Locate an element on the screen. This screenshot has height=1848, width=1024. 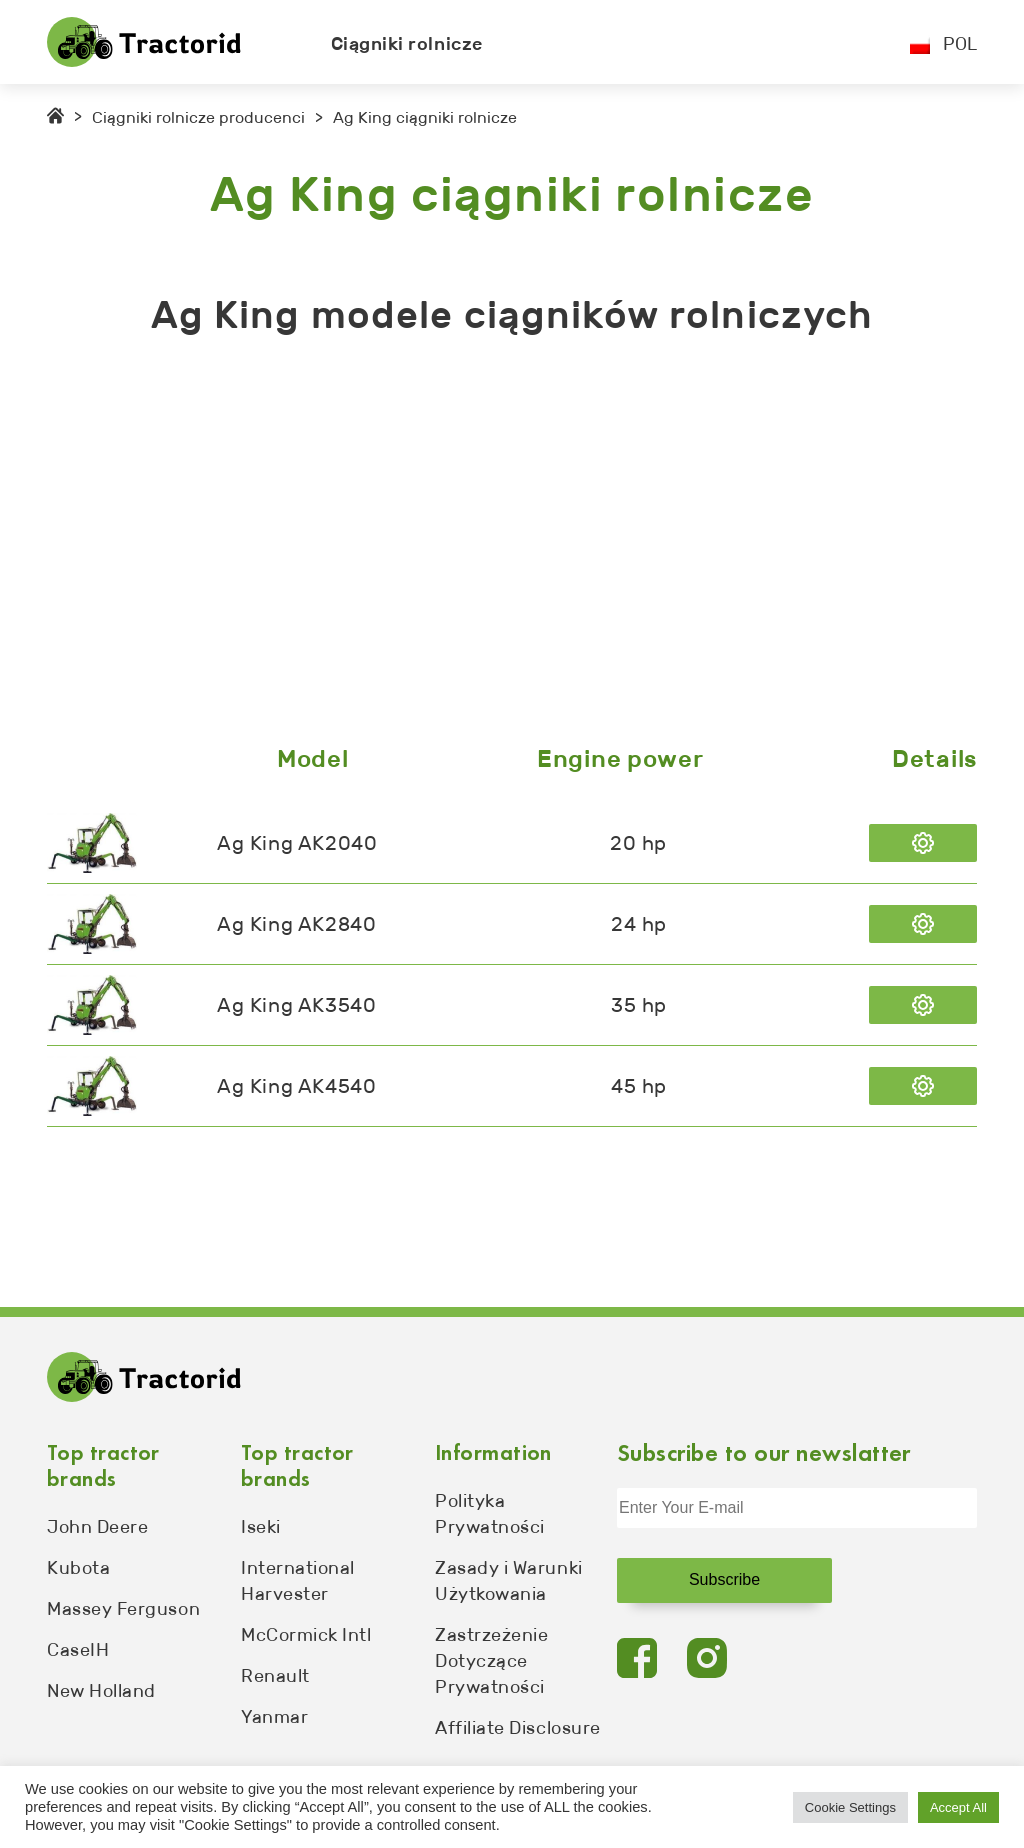
Zastrzeżenie Dotyczące Prywatności is located at coordinates (491, 1661).